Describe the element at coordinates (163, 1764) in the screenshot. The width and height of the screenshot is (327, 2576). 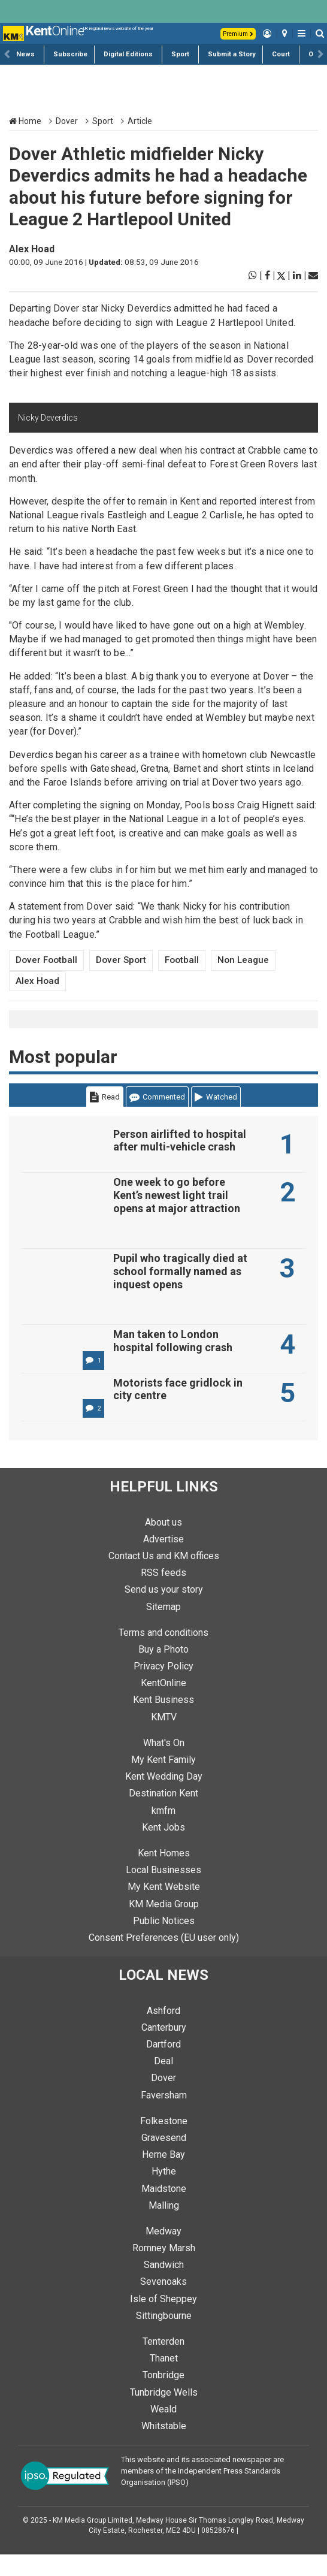
I see `What's On` at that location.